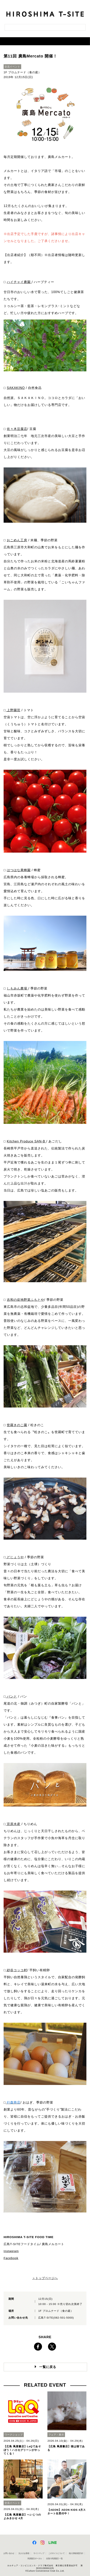  I want to click on しもみん農場, so click(17, 988).